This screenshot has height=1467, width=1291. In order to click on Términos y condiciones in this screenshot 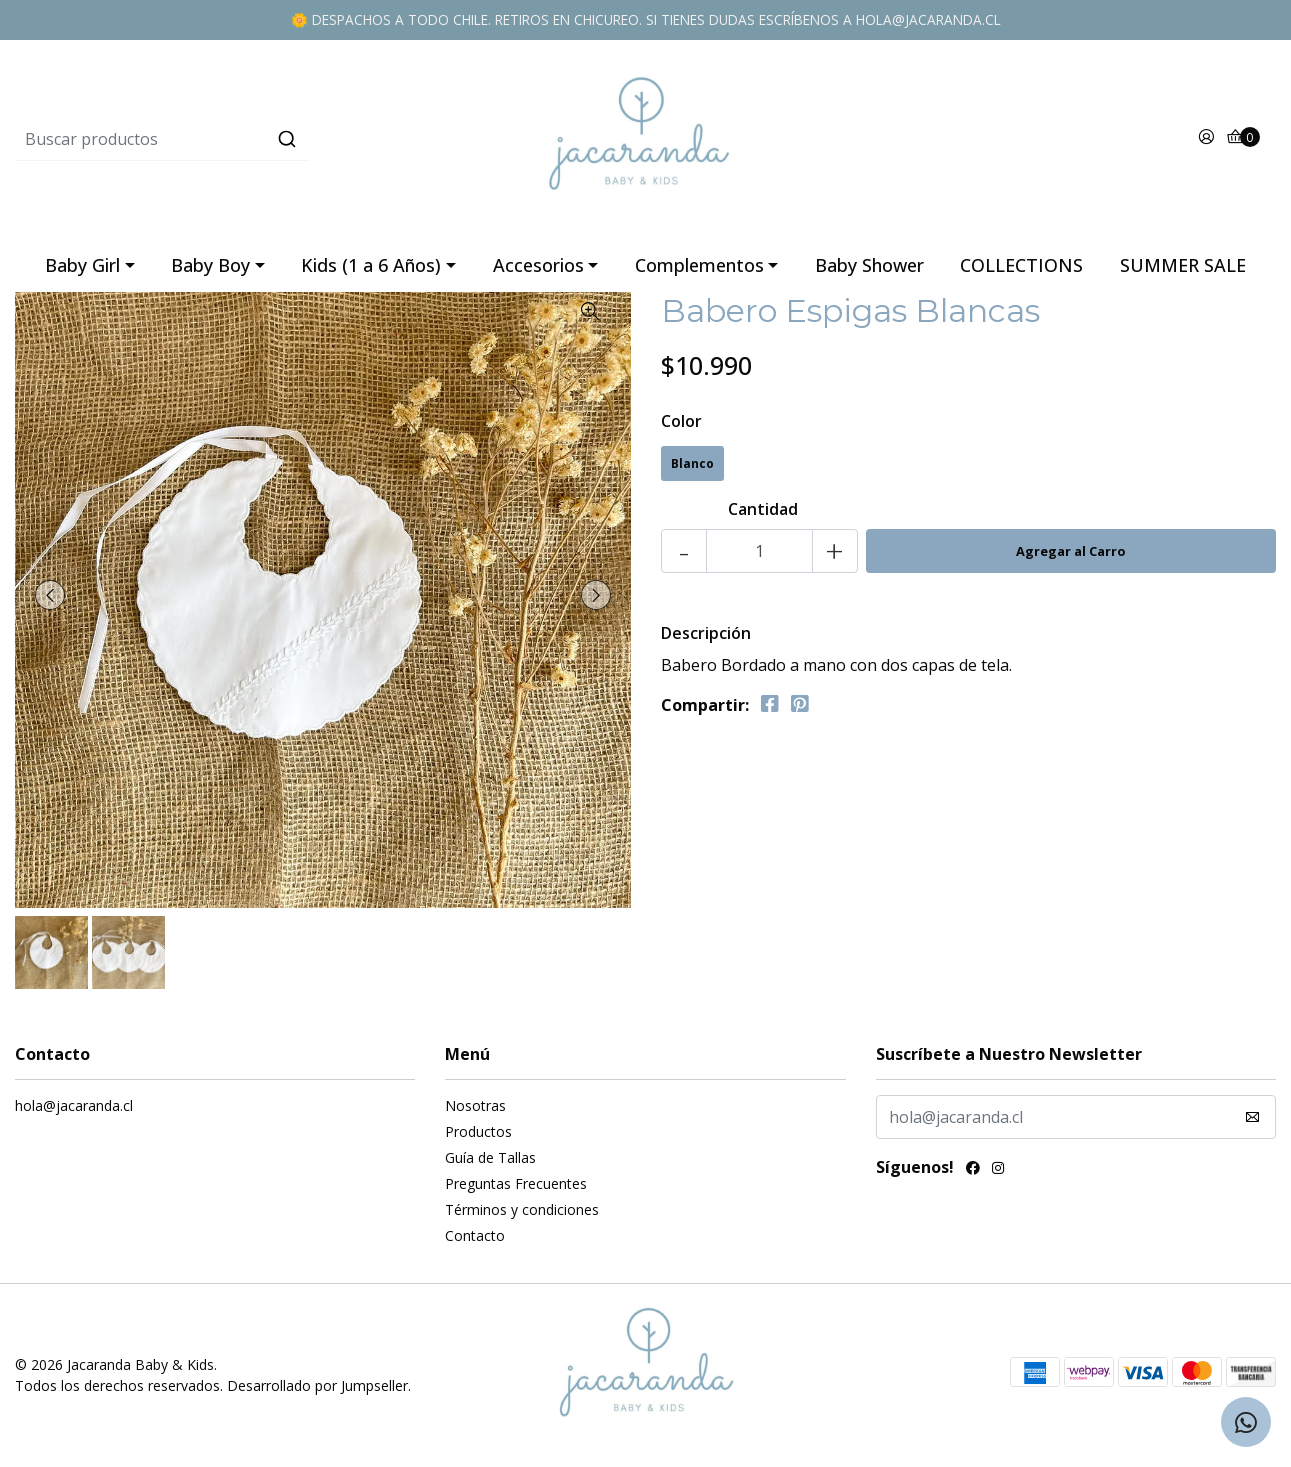, I will do `click(522, 1209)`.